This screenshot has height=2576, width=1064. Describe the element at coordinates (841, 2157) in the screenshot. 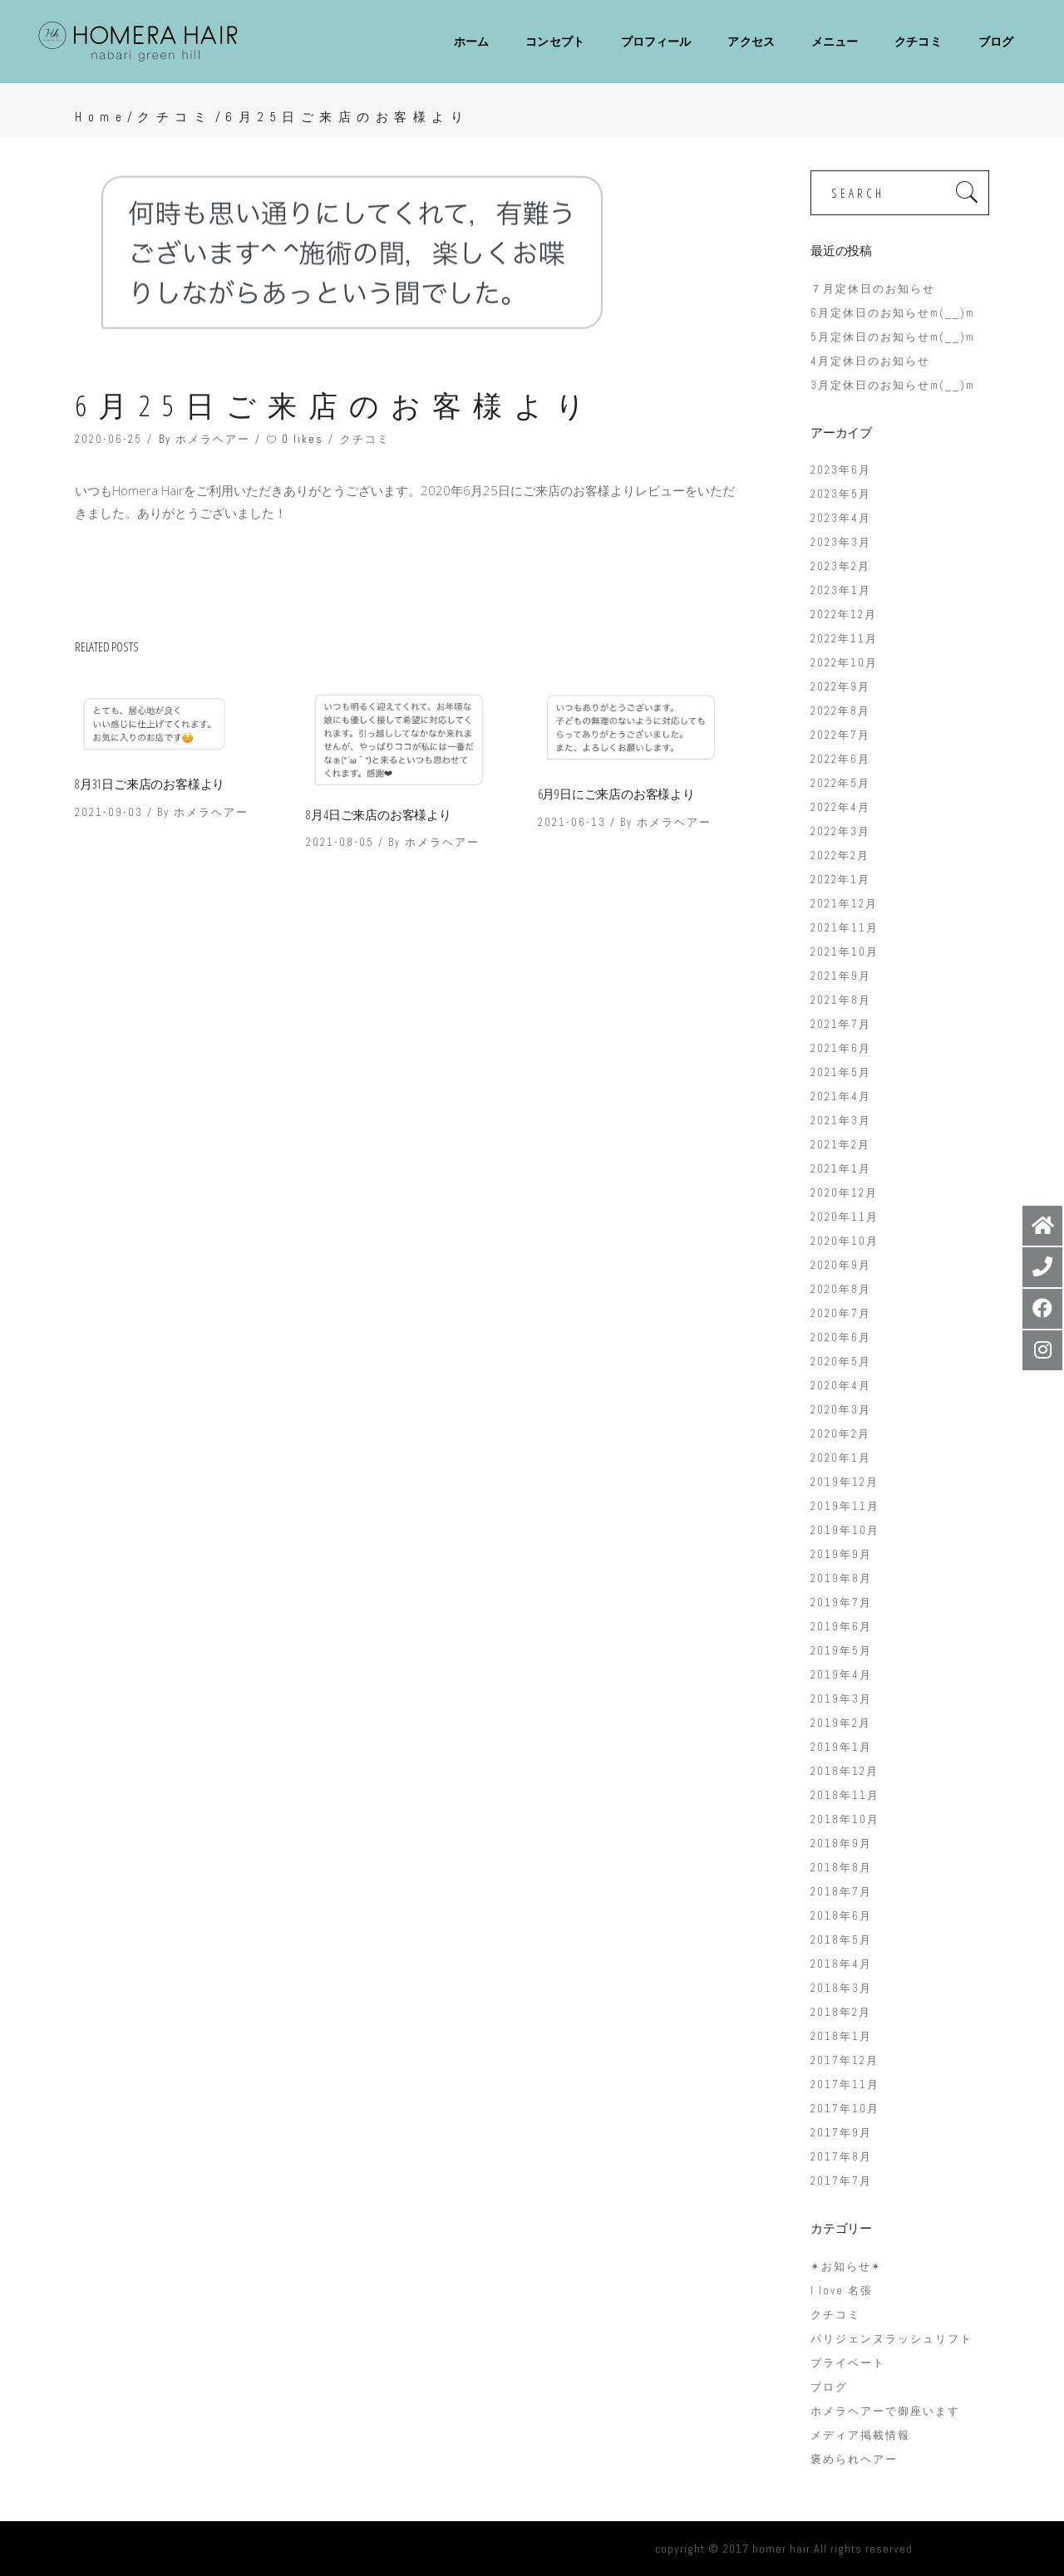

I see `2017年8月` at that location.